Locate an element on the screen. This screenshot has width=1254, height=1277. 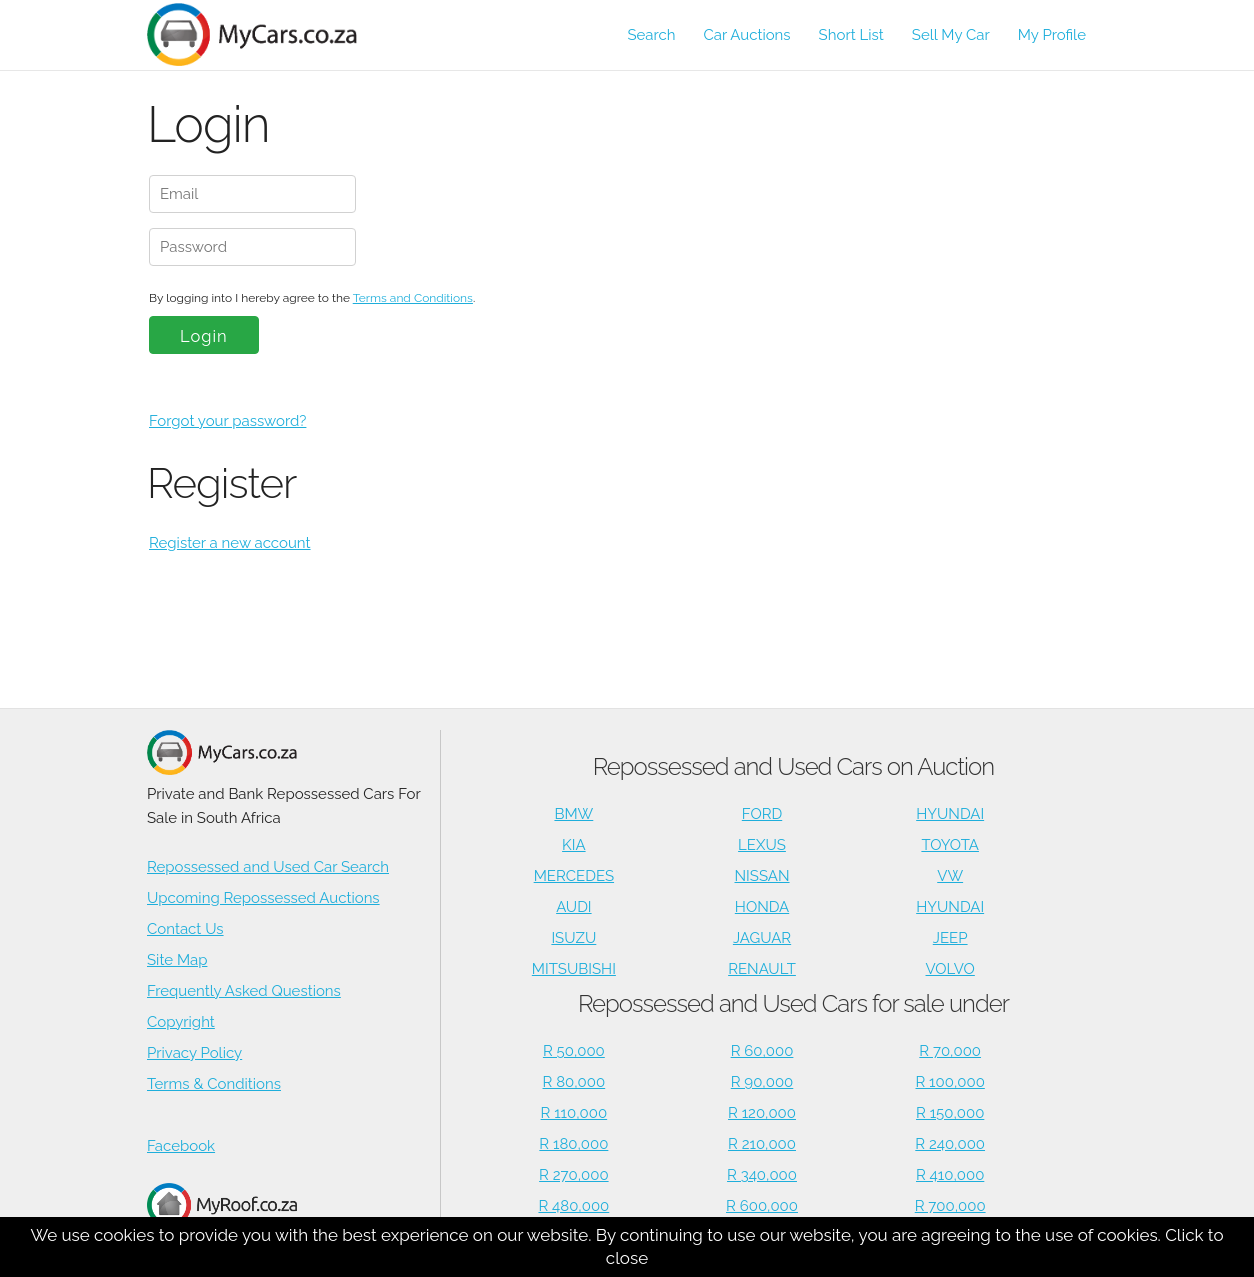
R 120,000 is located at coordinates (762, 1113).